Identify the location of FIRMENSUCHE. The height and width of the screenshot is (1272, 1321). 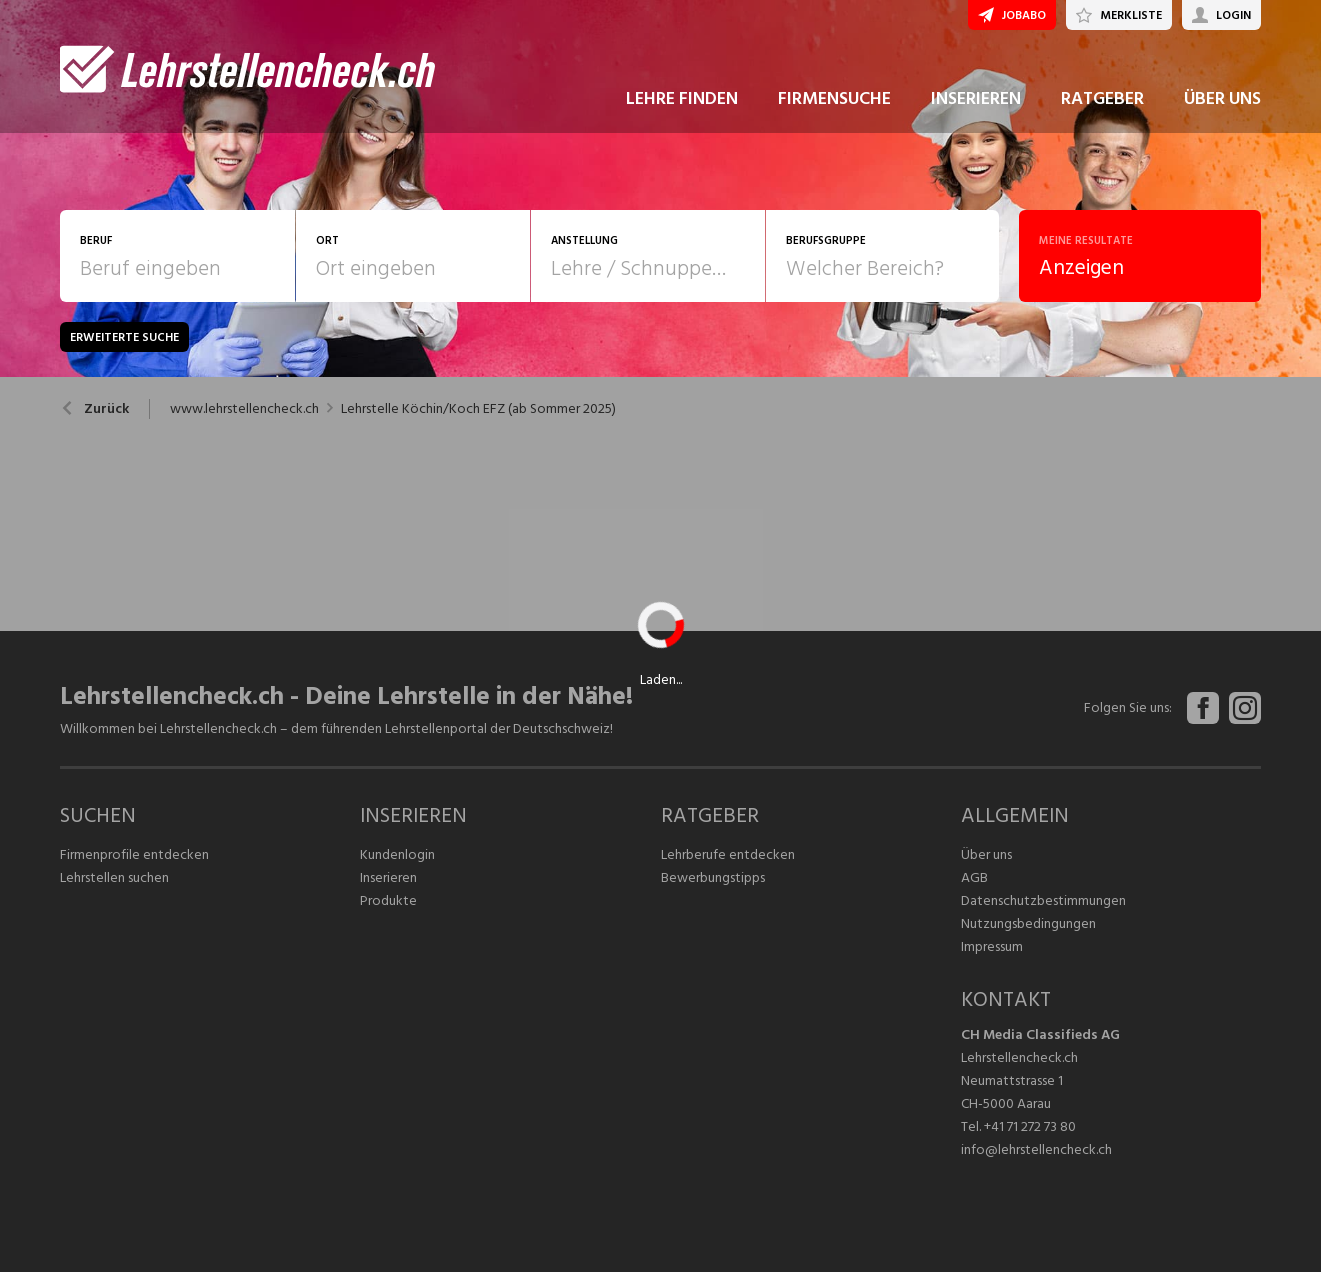
(834, 98).